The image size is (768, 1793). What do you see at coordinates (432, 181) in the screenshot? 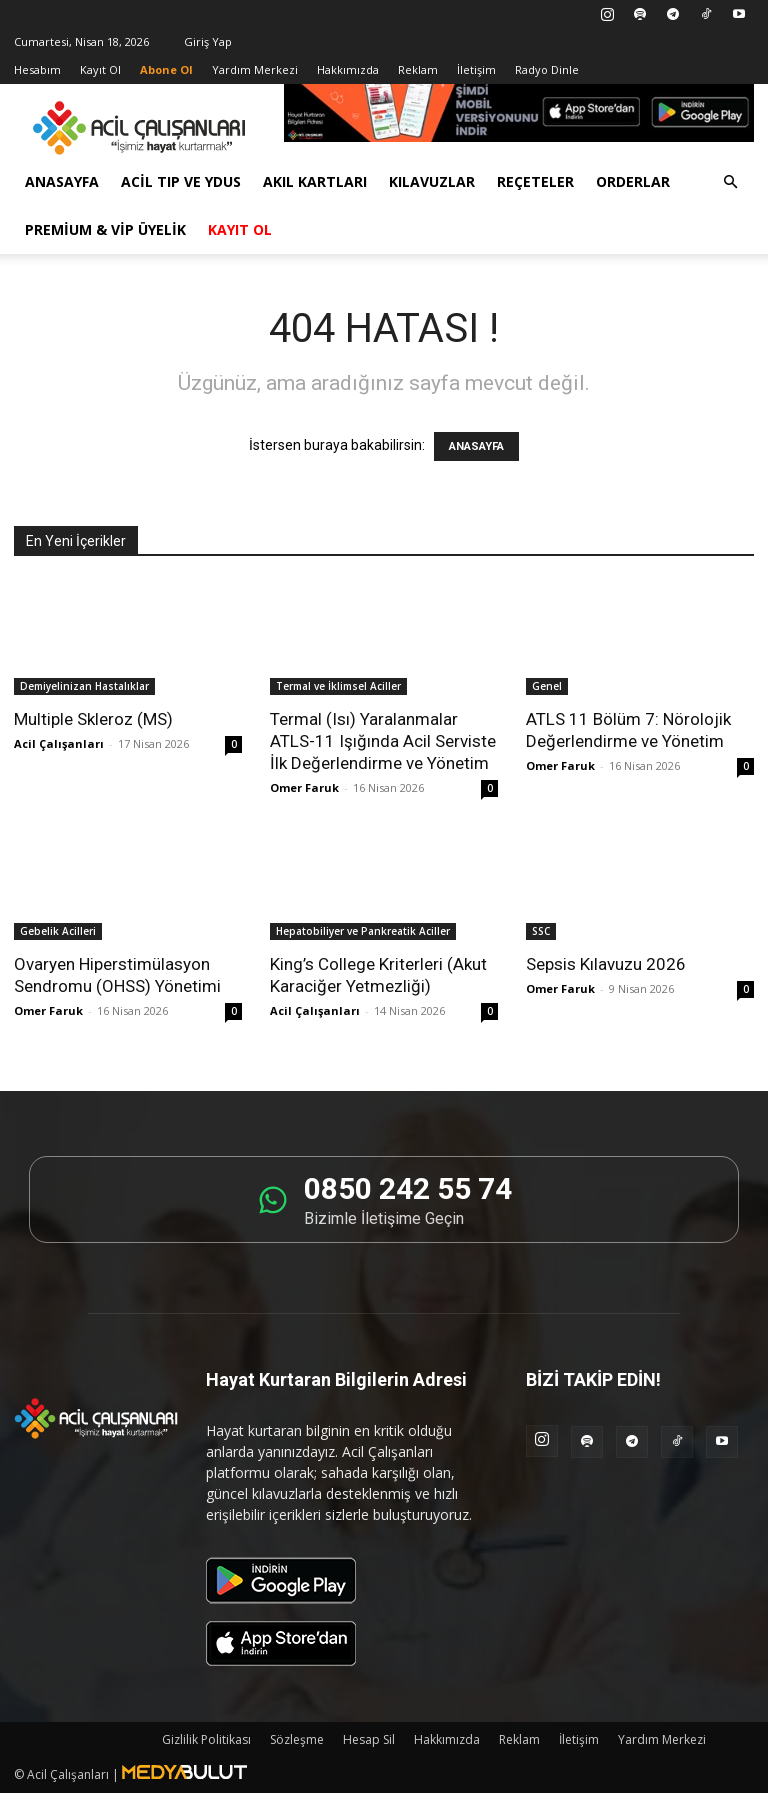
I see `Kılavuzlar` at bounding box center [432, 181].